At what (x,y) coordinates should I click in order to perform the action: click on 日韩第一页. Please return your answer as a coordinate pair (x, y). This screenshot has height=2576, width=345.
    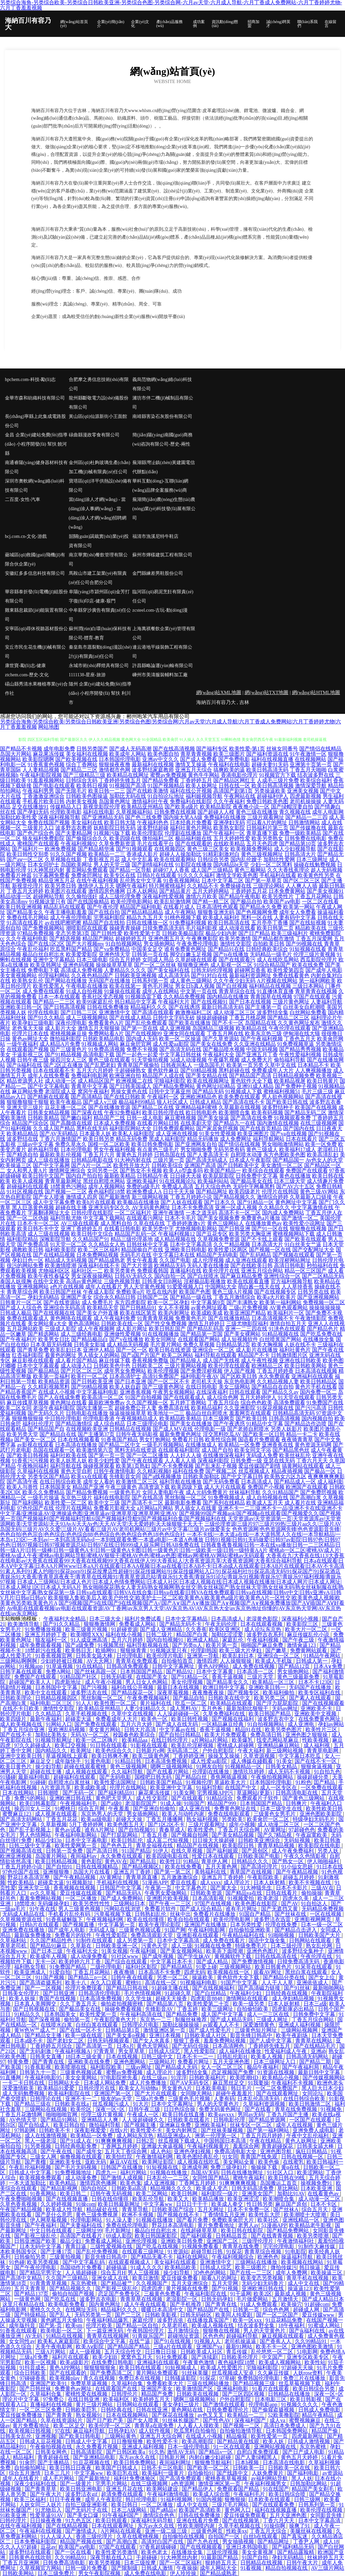
    Looking at the image, I should click on (246, 2309).